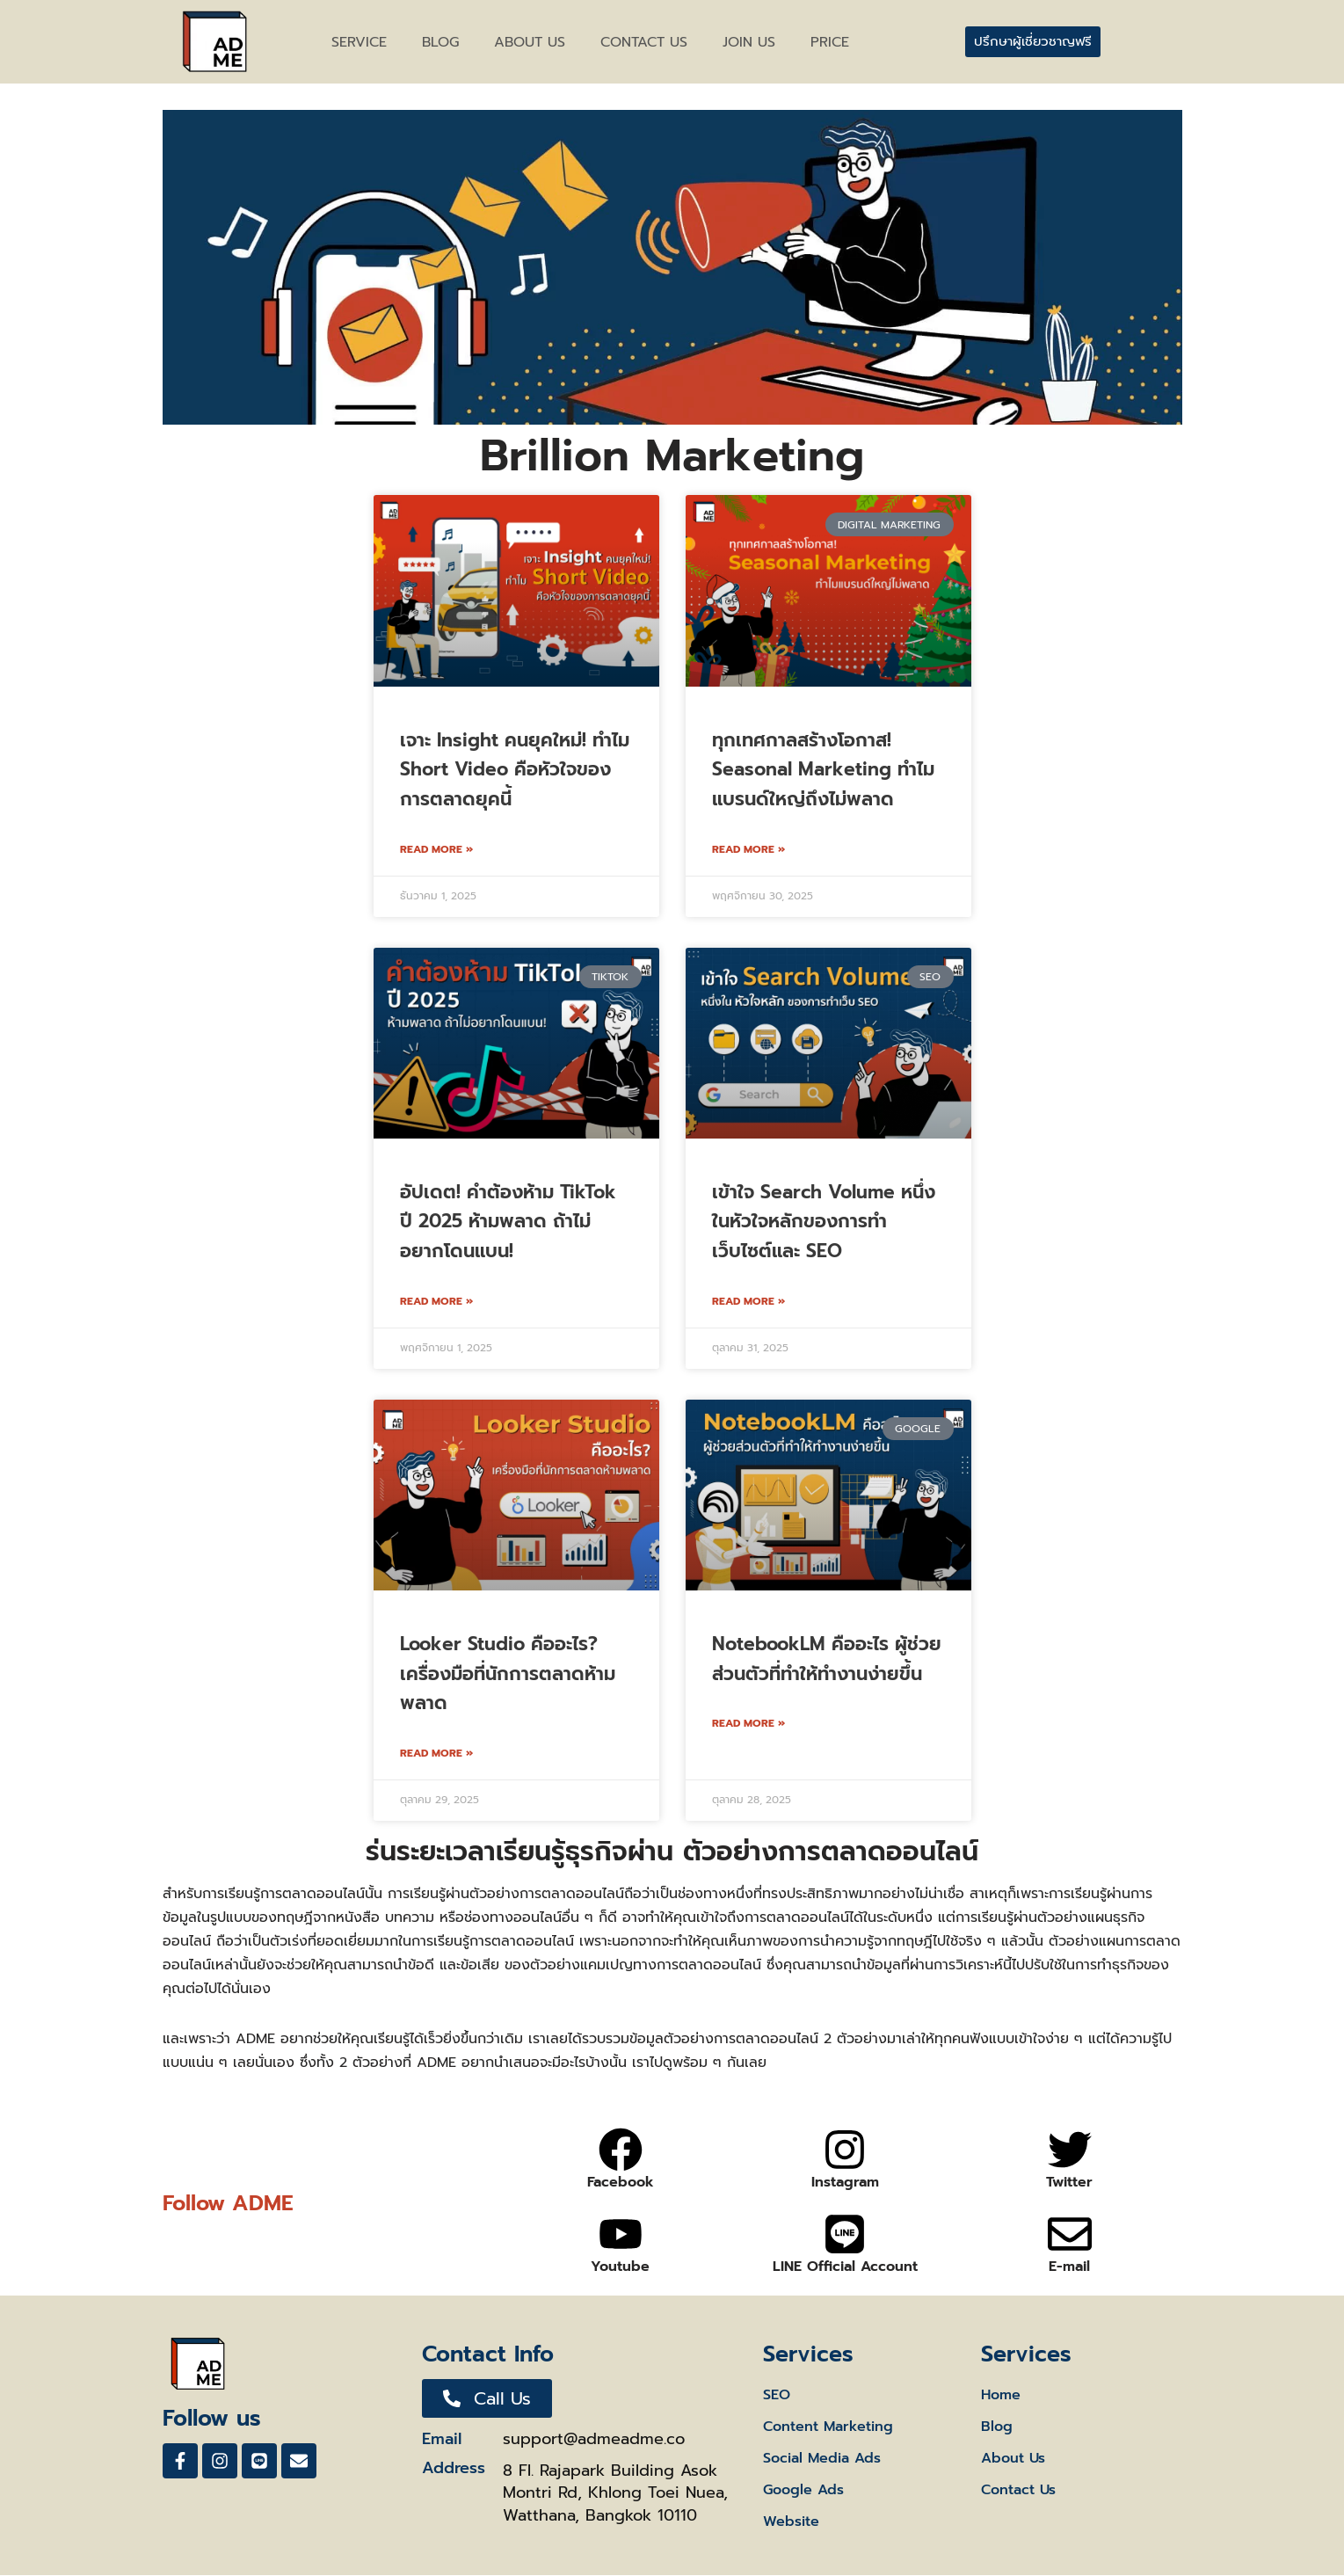  Describe the element at coordinates (748, 1301) in the screenshot. I see `Read More » [Read more about เข้าใจ Search Volume หนึ่งในหัวใจหลักของการทำเว็บไซต์และ SEO]` at that location.